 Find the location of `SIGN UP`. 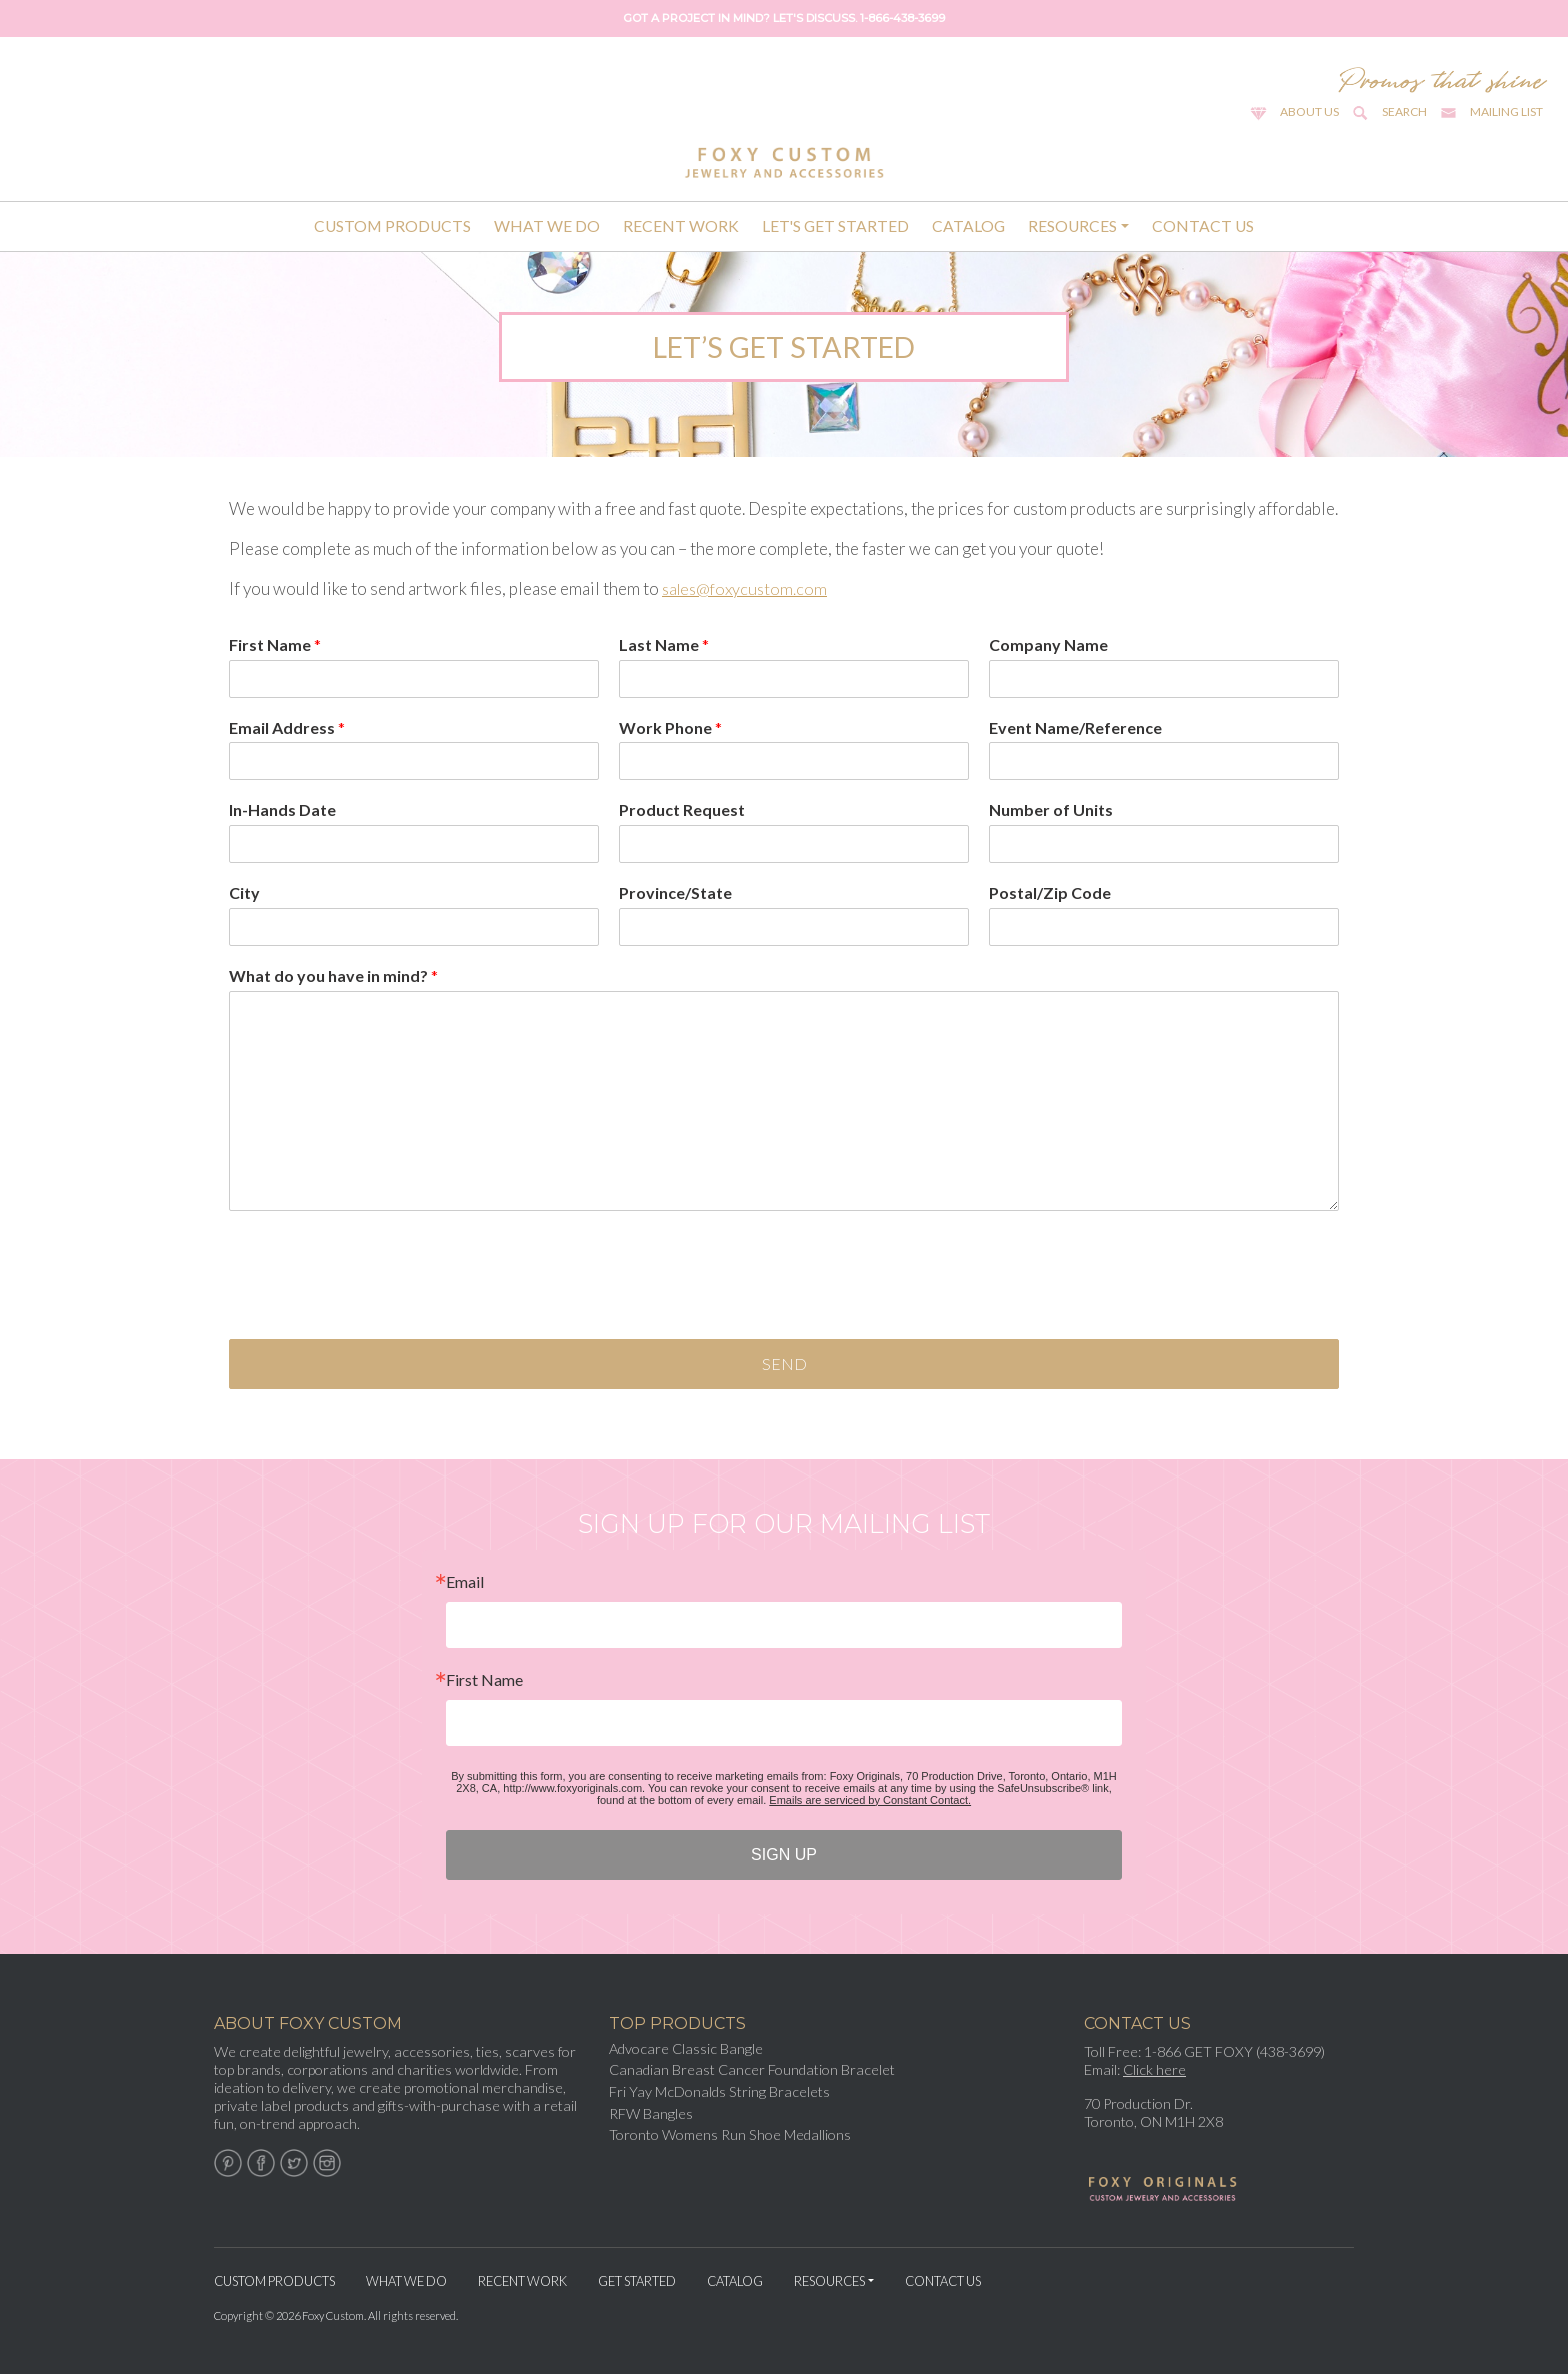

SIGN UP is located at coordinates (784, 1854).